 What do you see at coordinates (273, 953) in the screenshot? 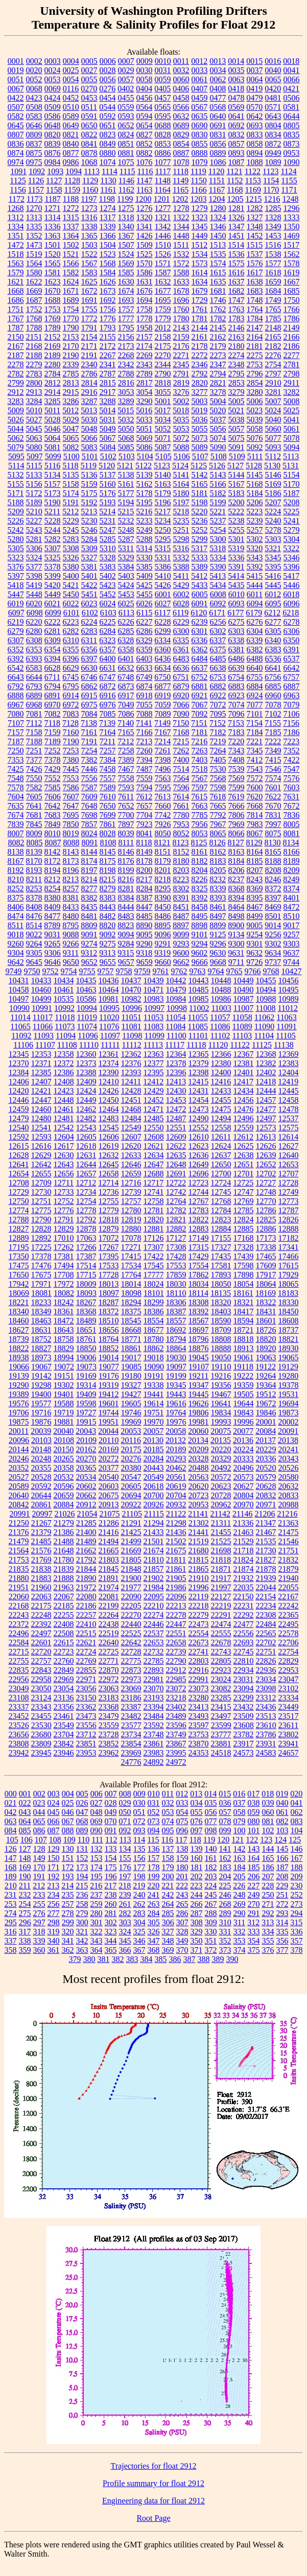
I see `9634` at bounding box center [273, 953].